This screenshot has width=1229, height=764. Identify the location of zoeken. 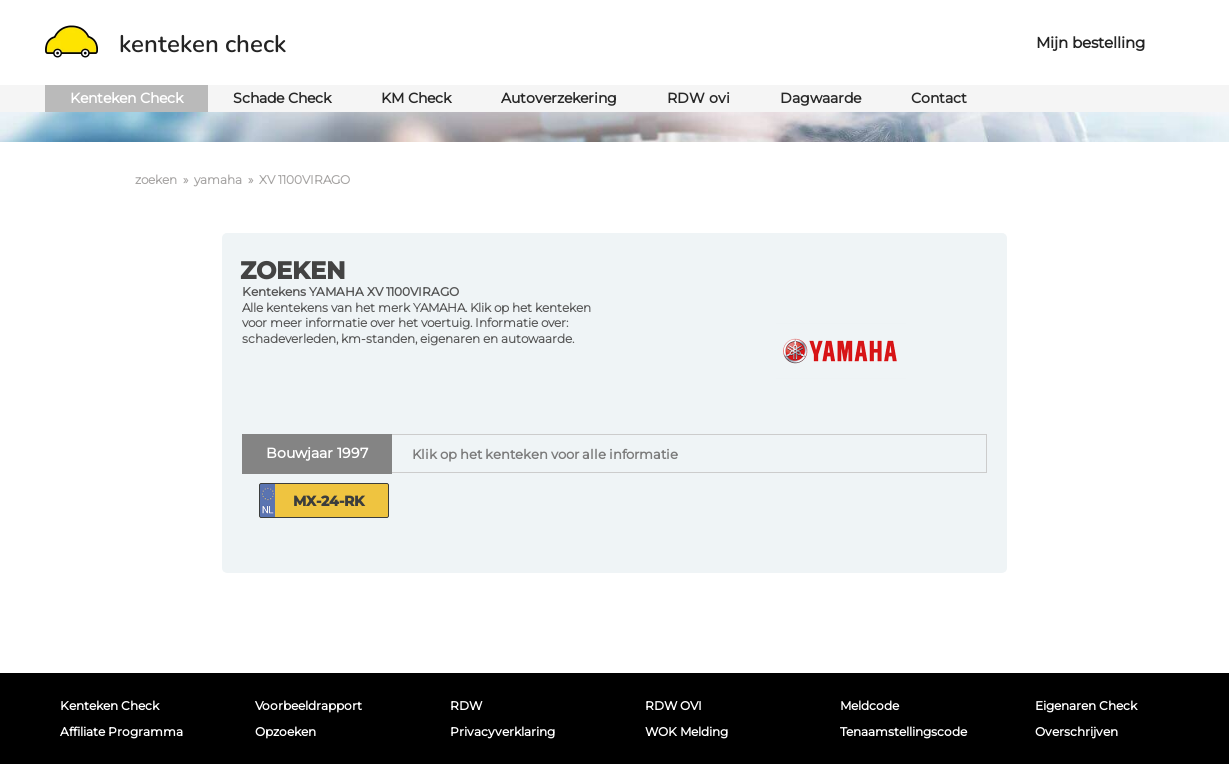
(156, 179).